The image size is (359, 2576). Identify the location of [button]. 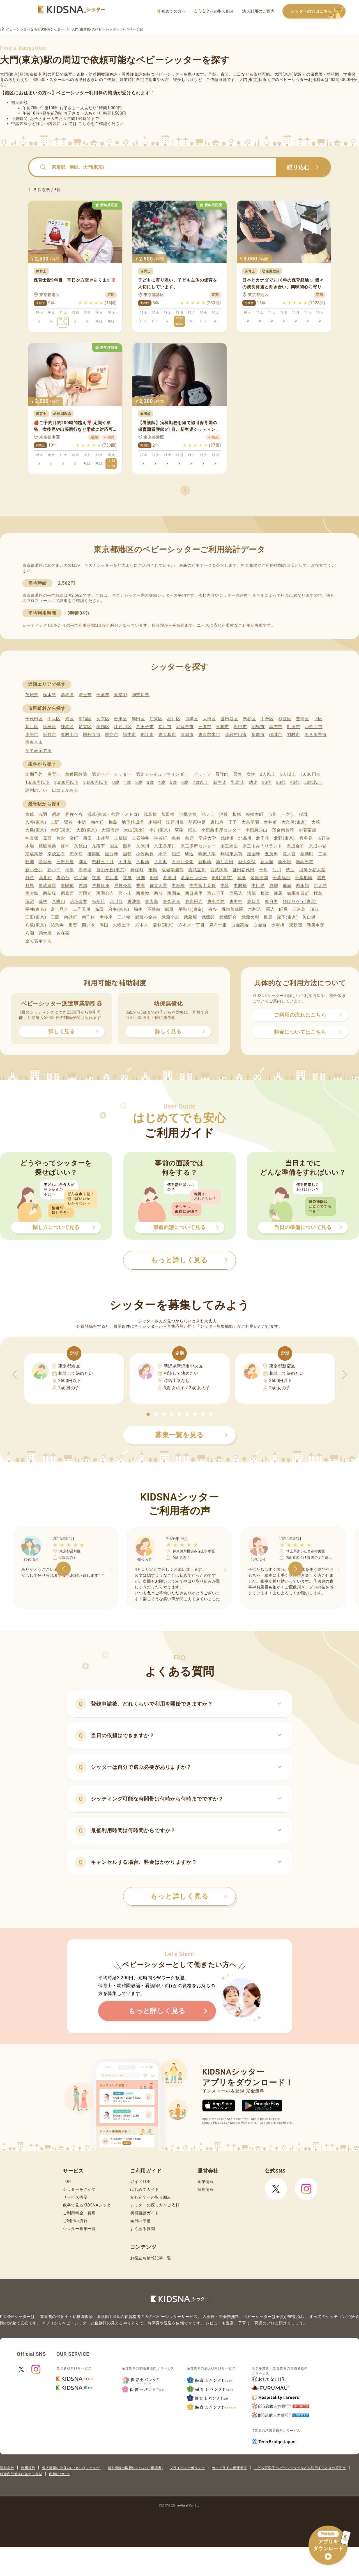
(148, 1414).